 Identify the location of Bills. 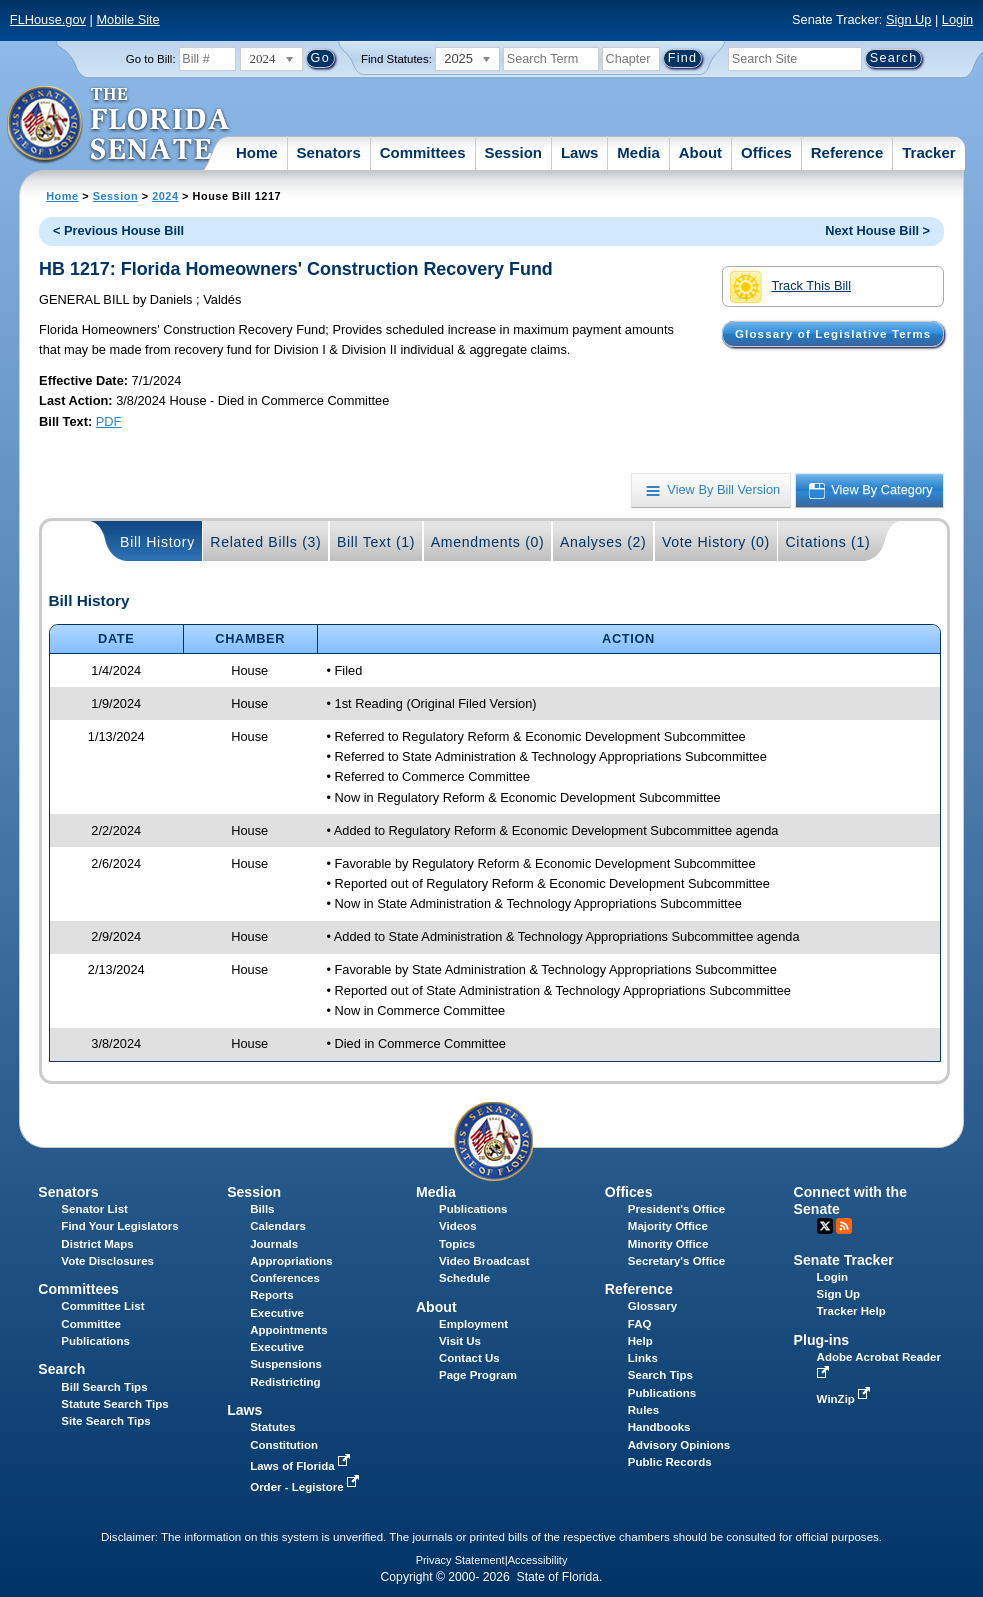
(262, 1209).